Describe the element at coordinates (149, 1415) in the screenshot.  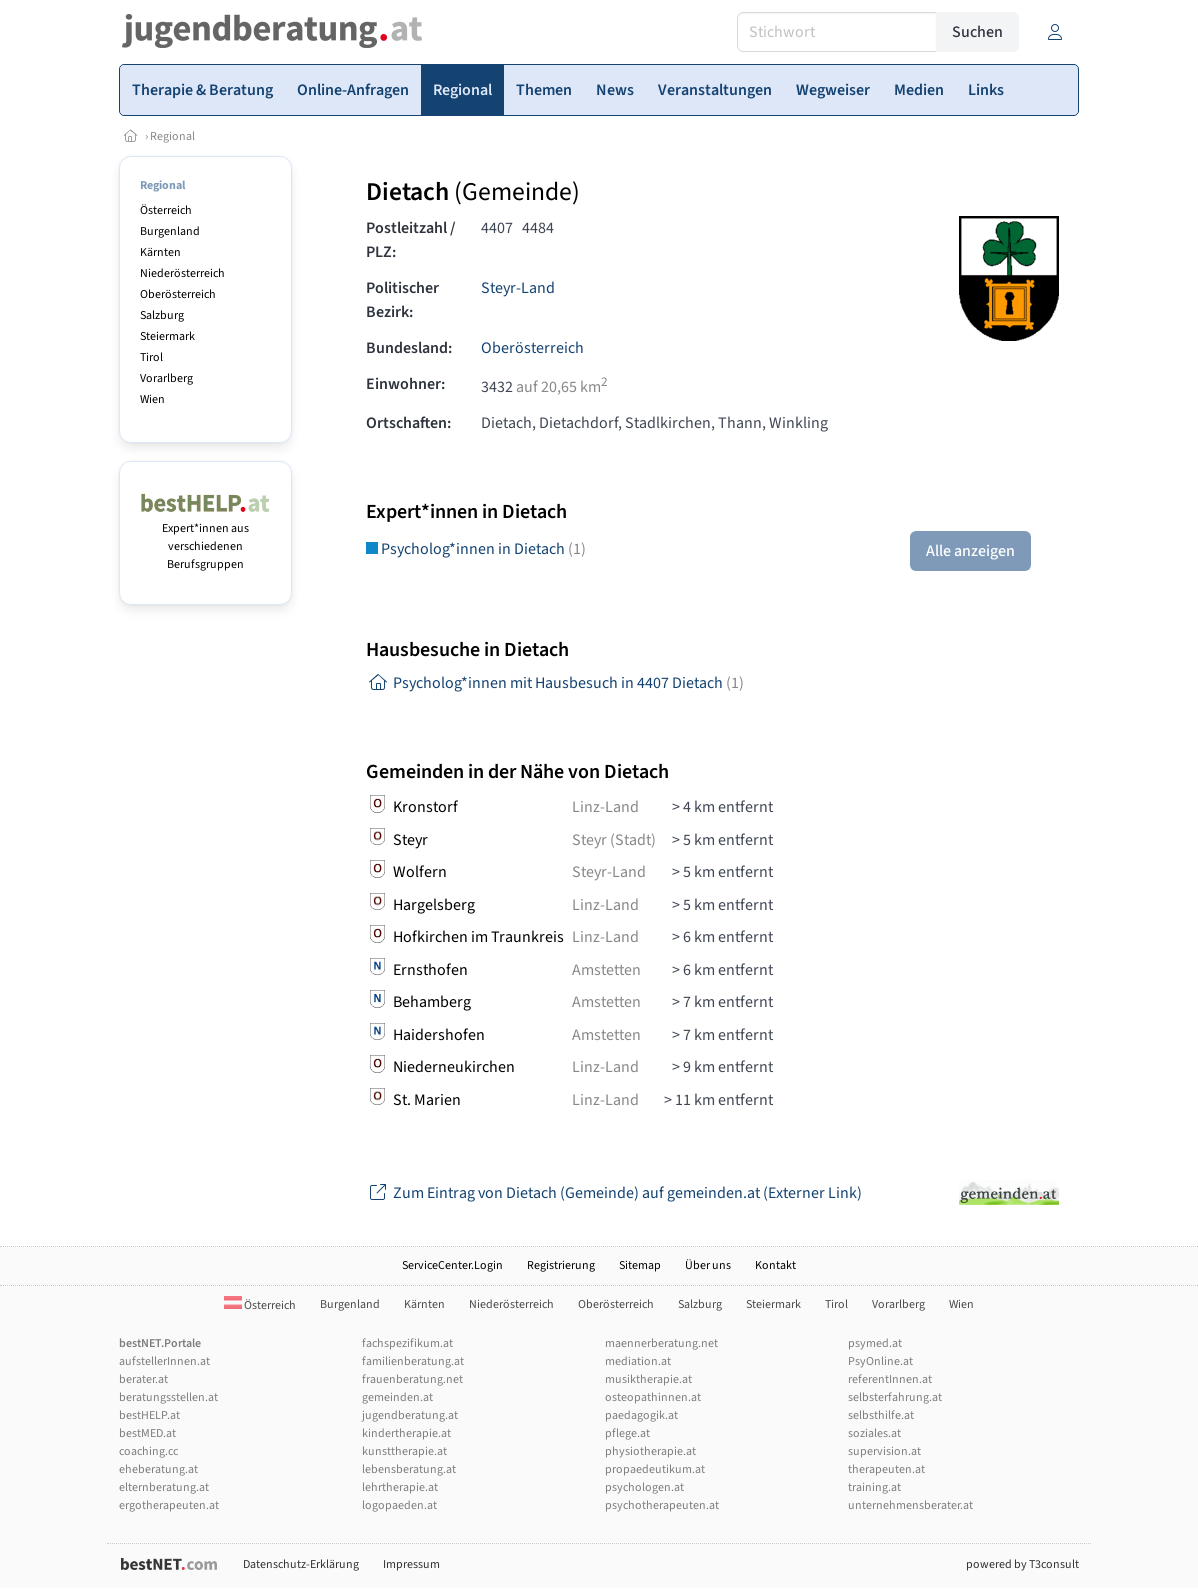
I see `bestHELP.at` at that location.